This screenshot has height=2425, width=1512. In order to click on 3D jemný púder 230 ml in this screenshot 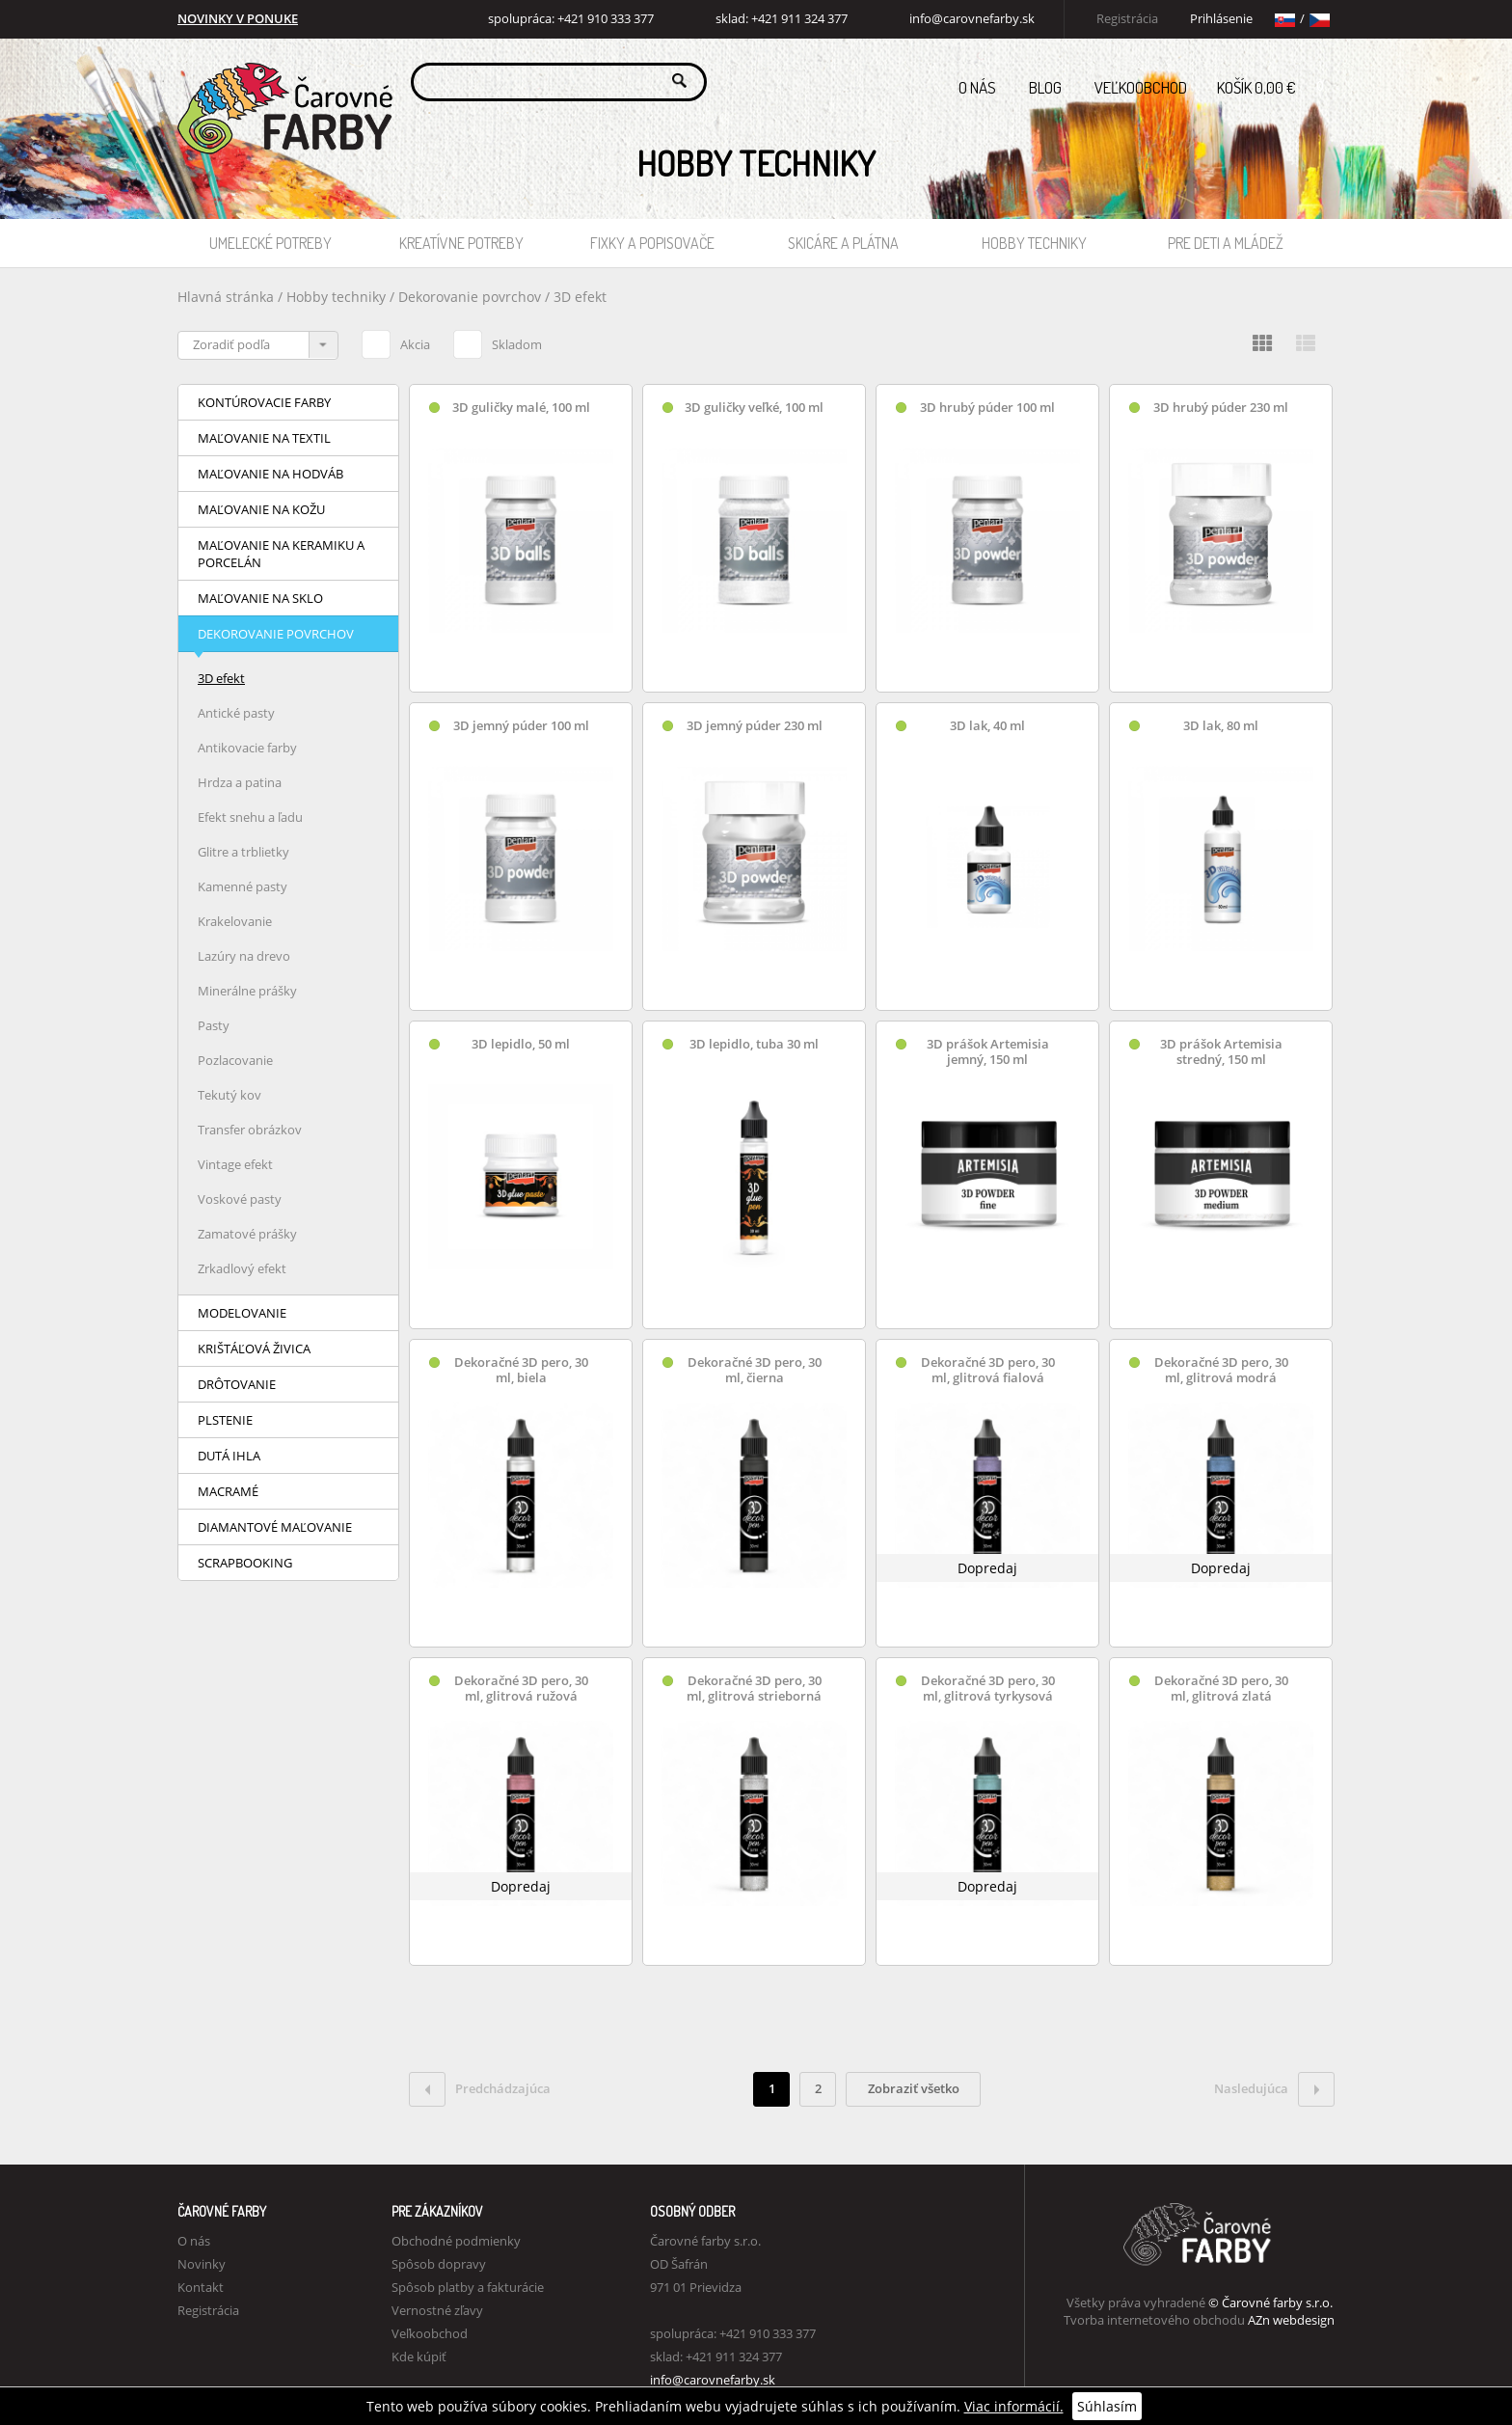, I will do `click(755, 726)`.